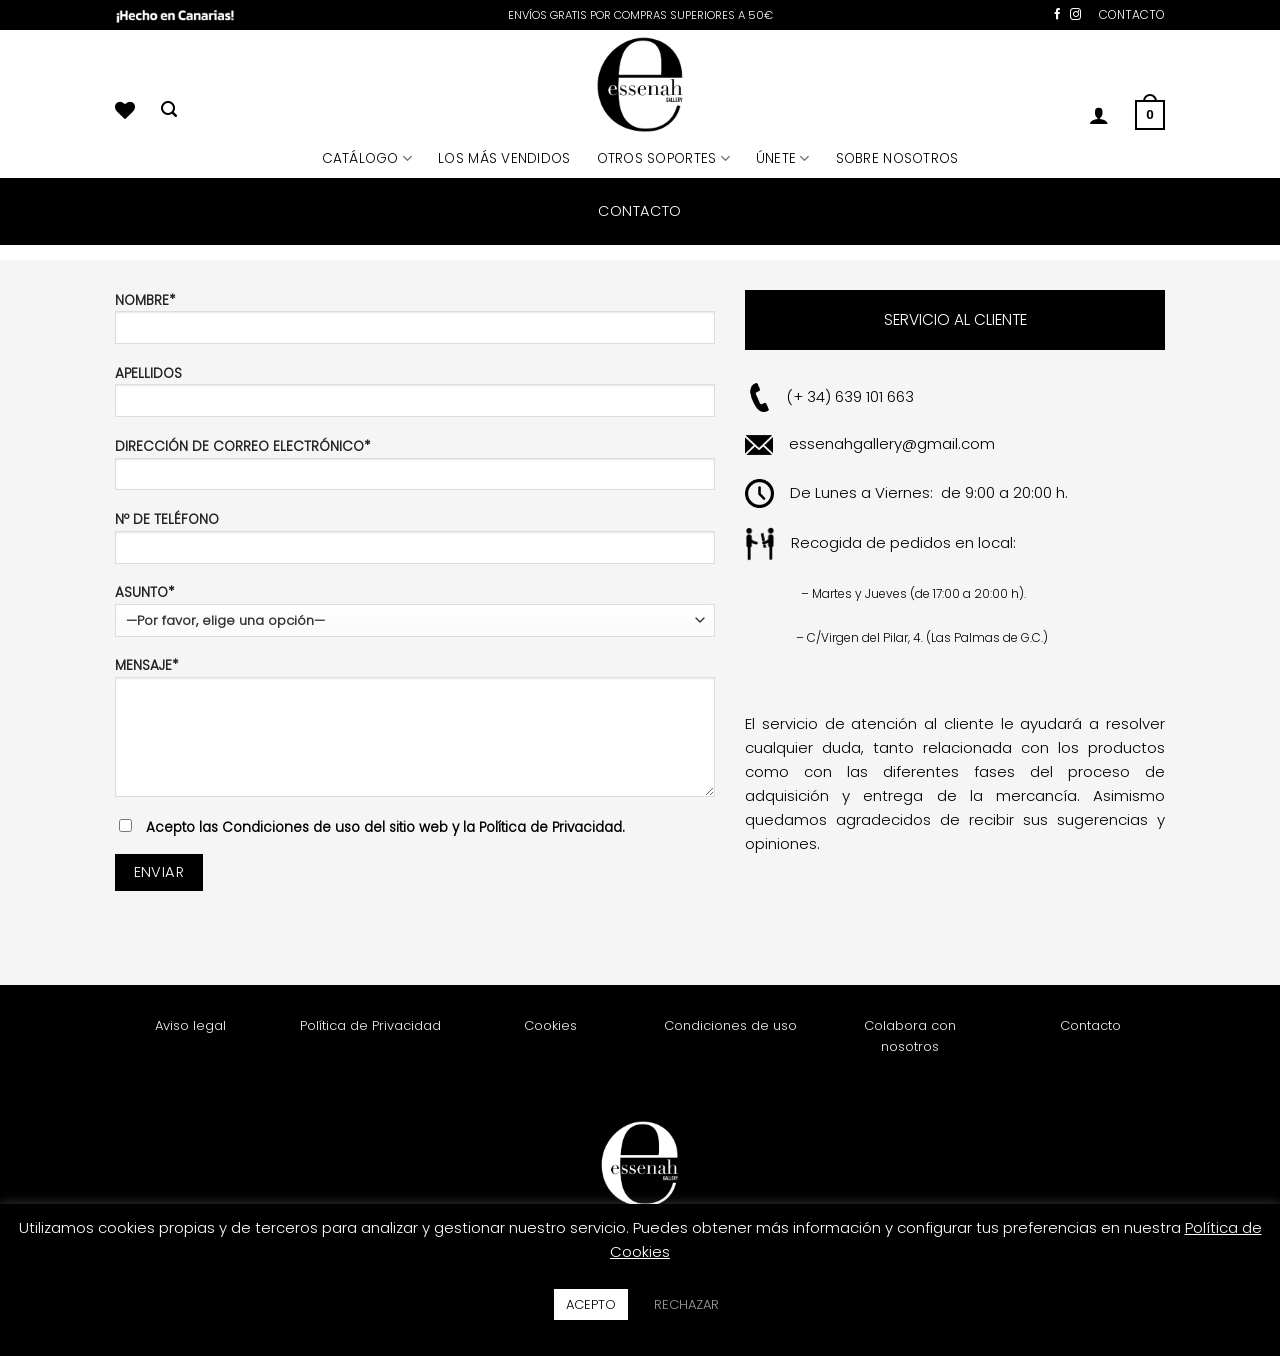  Describe the element at coordinates (783, 158) in the screenshot. I see `ÚNETE` at that location.